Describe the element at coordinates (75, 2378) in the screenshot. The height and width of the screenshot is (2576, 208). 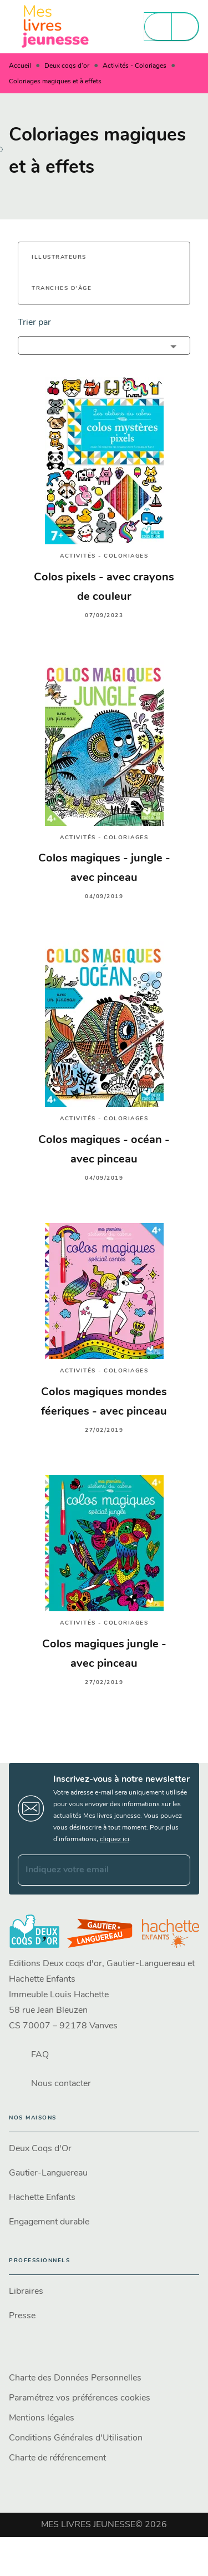
I see `Charte des Données Personnelles` at that location.